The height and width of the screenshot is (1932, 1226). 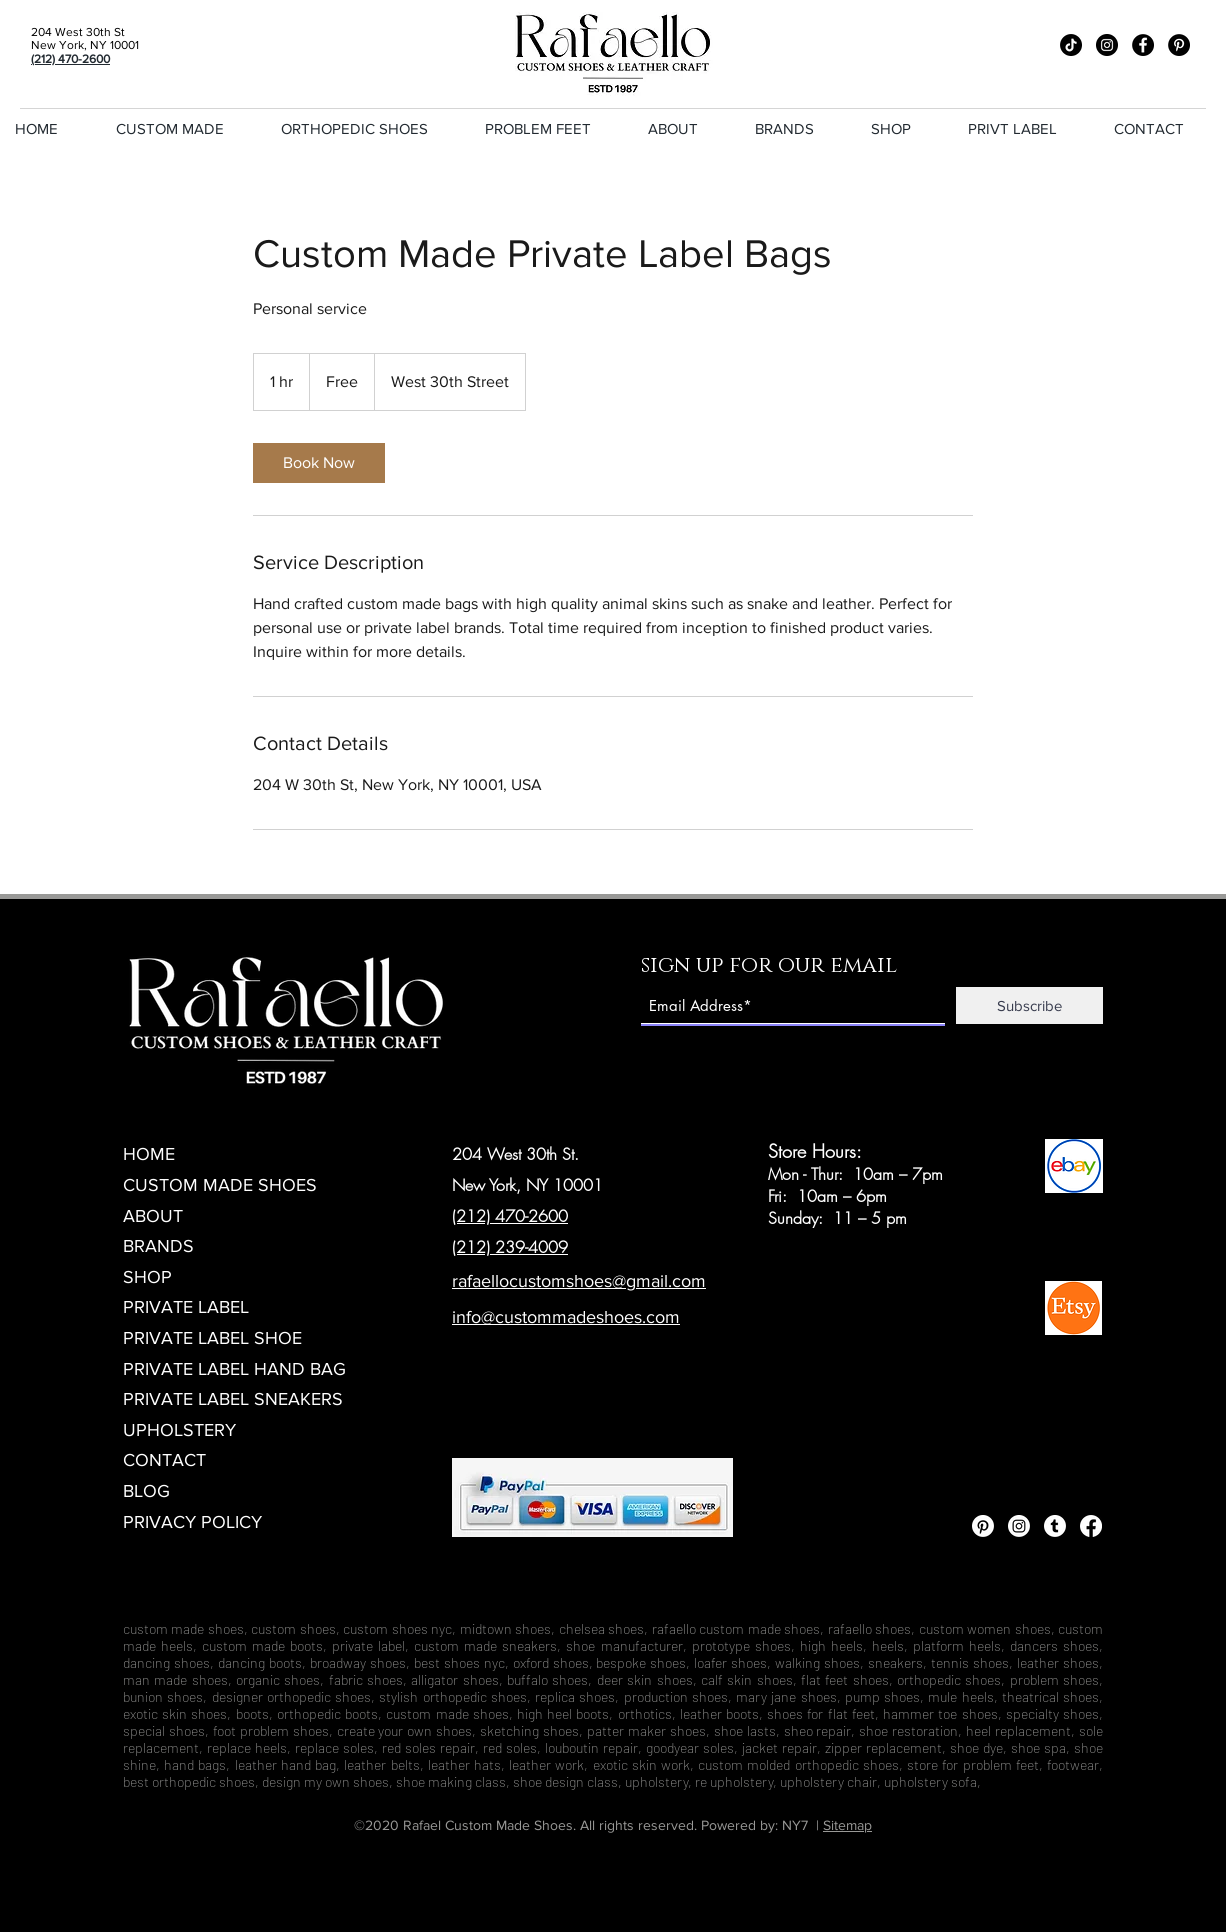 I want to click on PRIVATE LABEL, so click(x=186, y=1307).